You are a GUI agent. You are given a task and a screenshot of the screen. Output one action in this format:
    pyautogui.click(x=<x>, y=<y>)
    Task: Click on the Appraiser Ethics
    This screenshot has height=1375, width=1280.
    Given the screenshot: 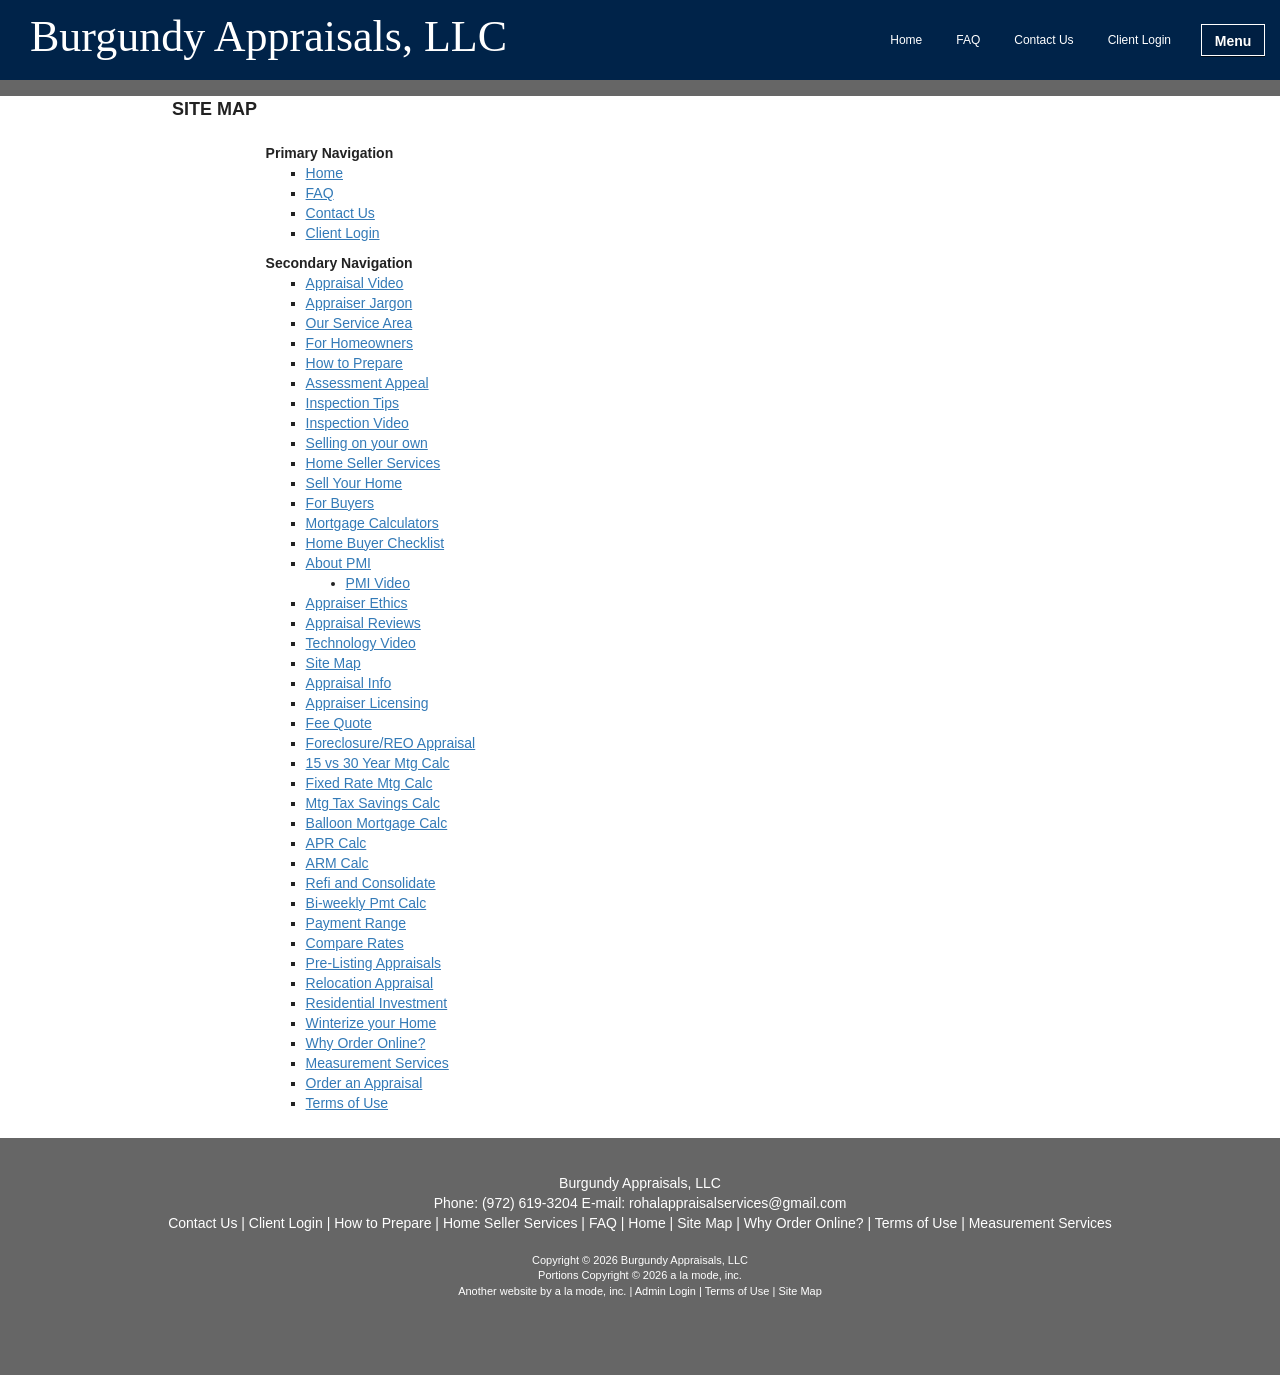 What is the action you would take?
    pyautogui.click(x=357, y=603)
    